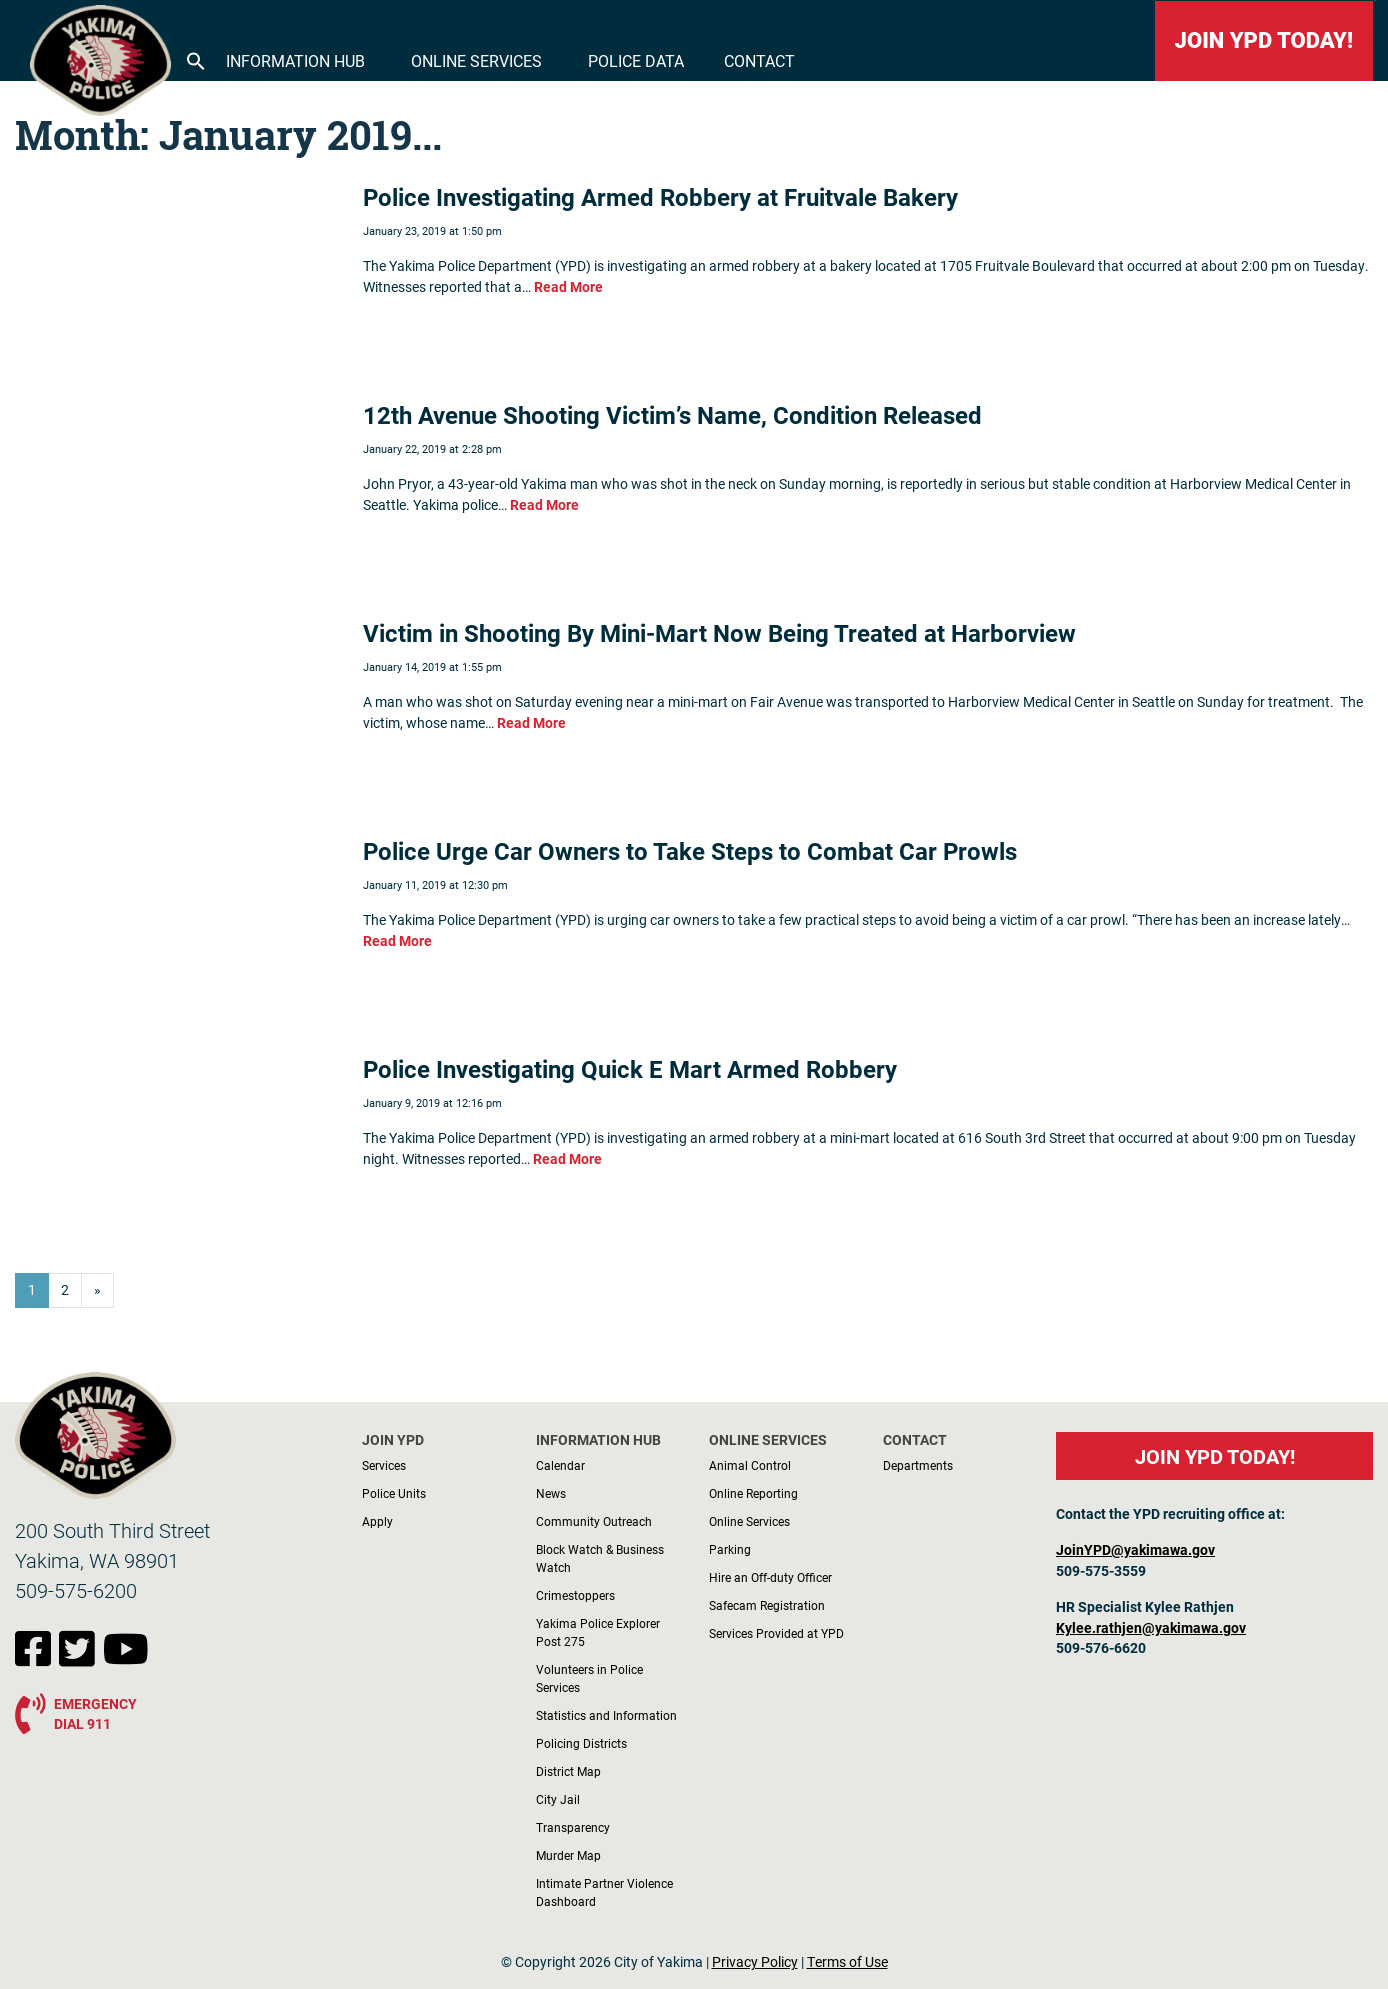 The height and width of the screenshot is (1989, 1388). I want to click on Calendar, so click(560, 1465).